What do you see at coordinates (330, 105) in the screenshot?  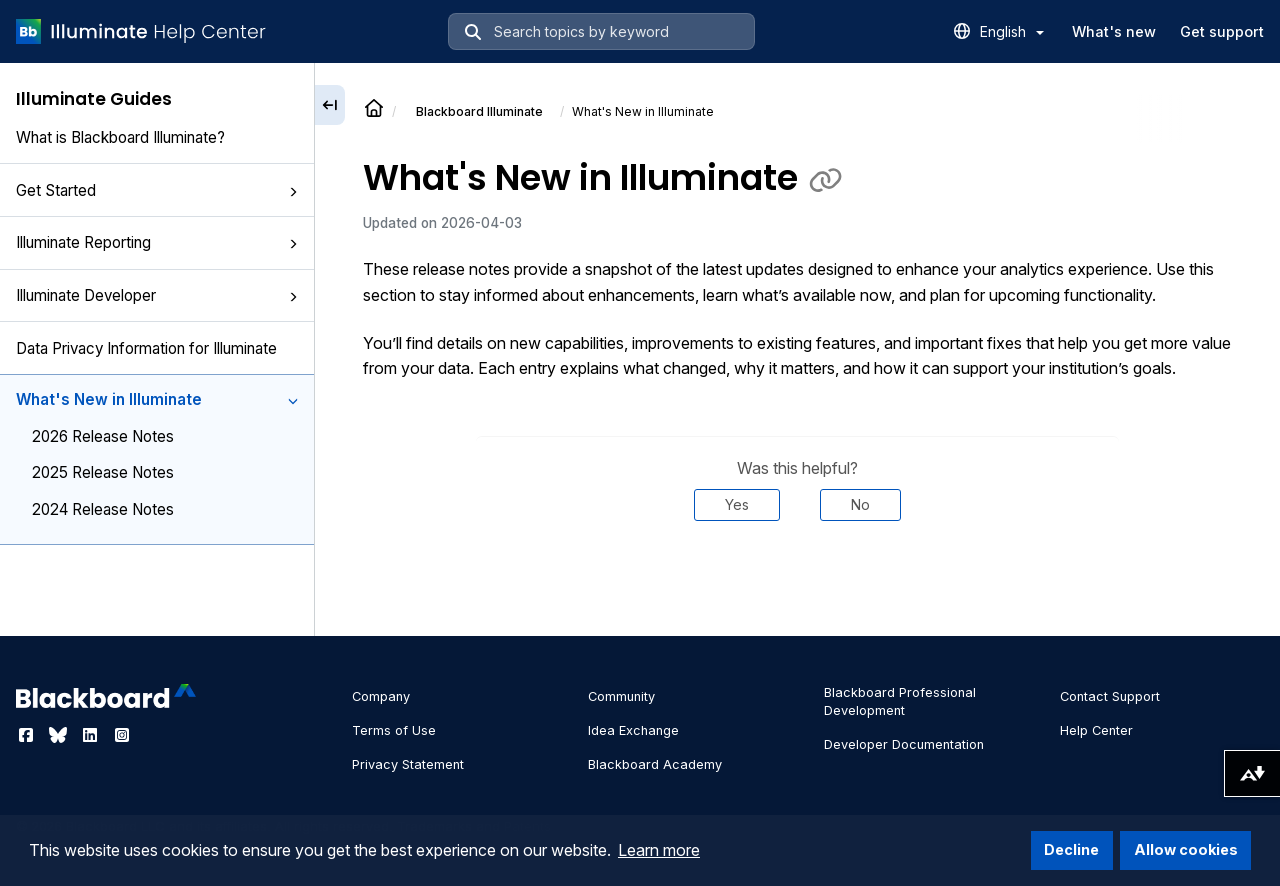 I see `[Collapse sidebar]` at bounding box center [330, 105].